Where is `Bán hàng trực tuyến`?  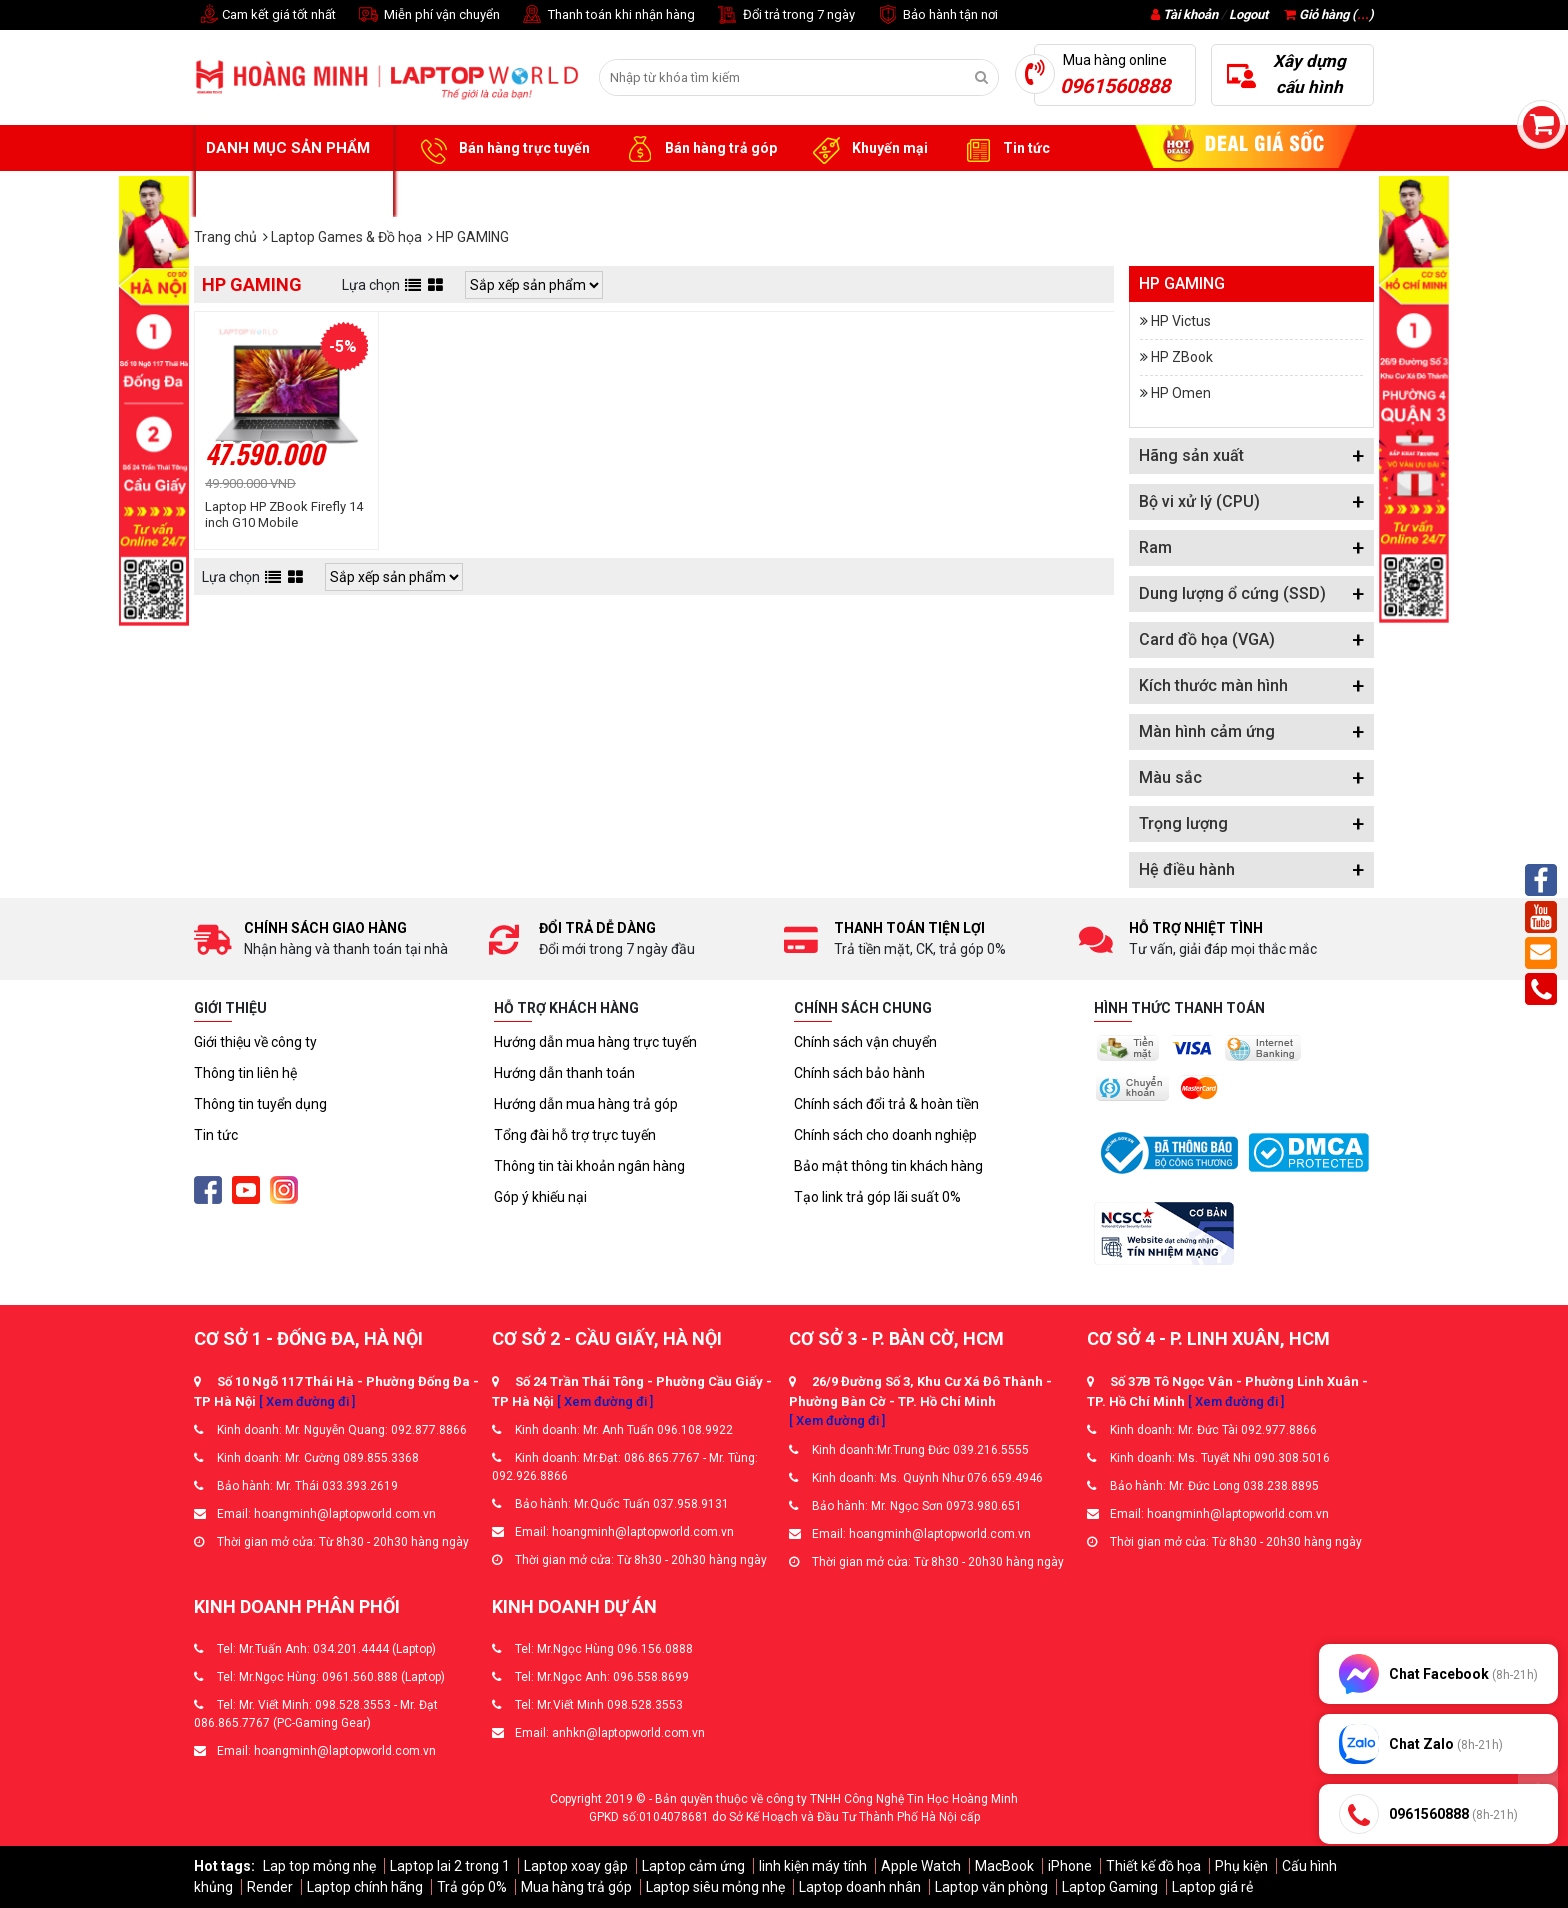 Bán hàng trực tuyến is located at coordinates (502, 149).